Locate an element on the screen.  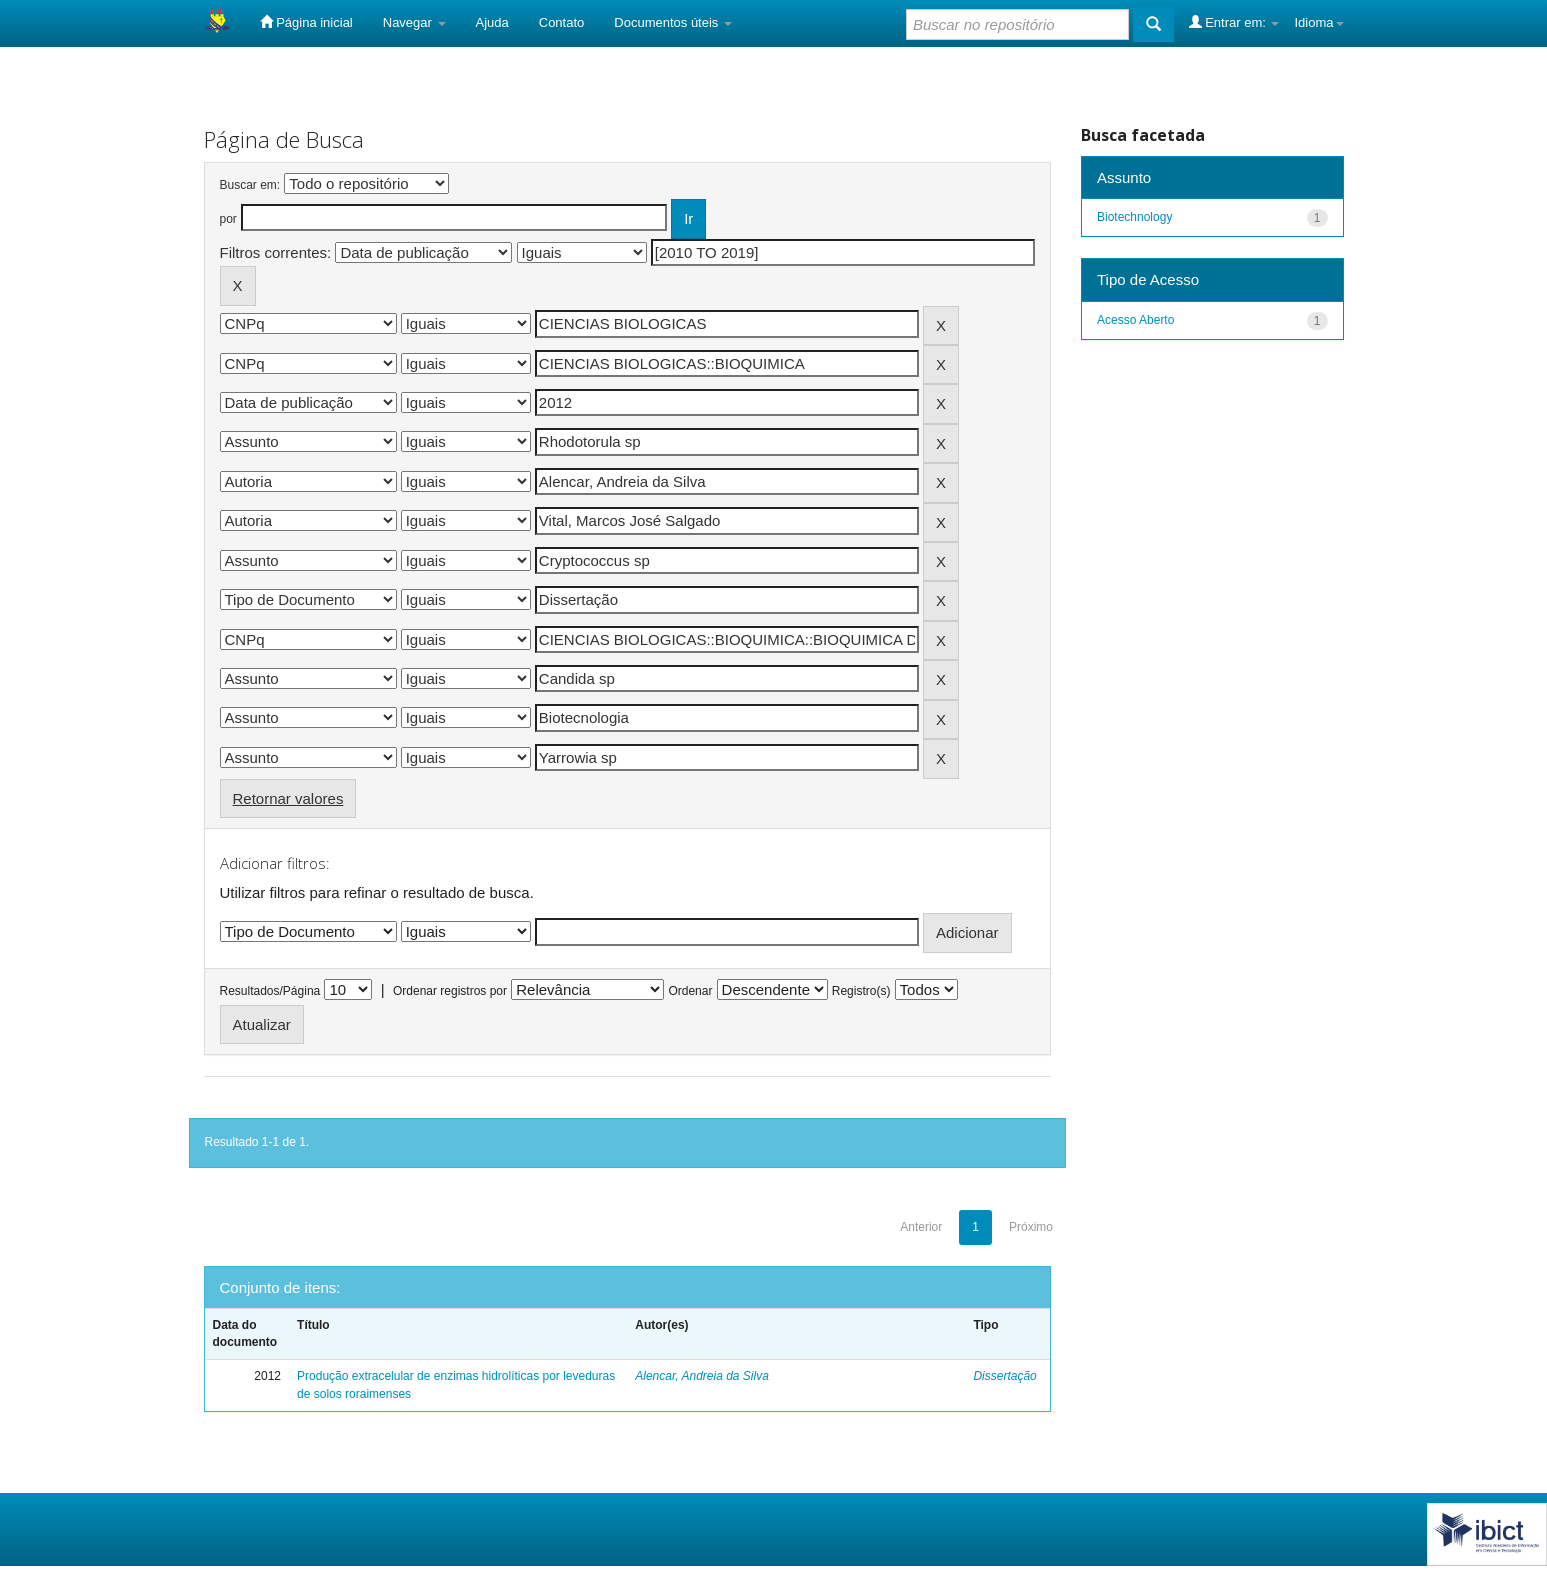
Página inicial is located at coordinates (306, 22).